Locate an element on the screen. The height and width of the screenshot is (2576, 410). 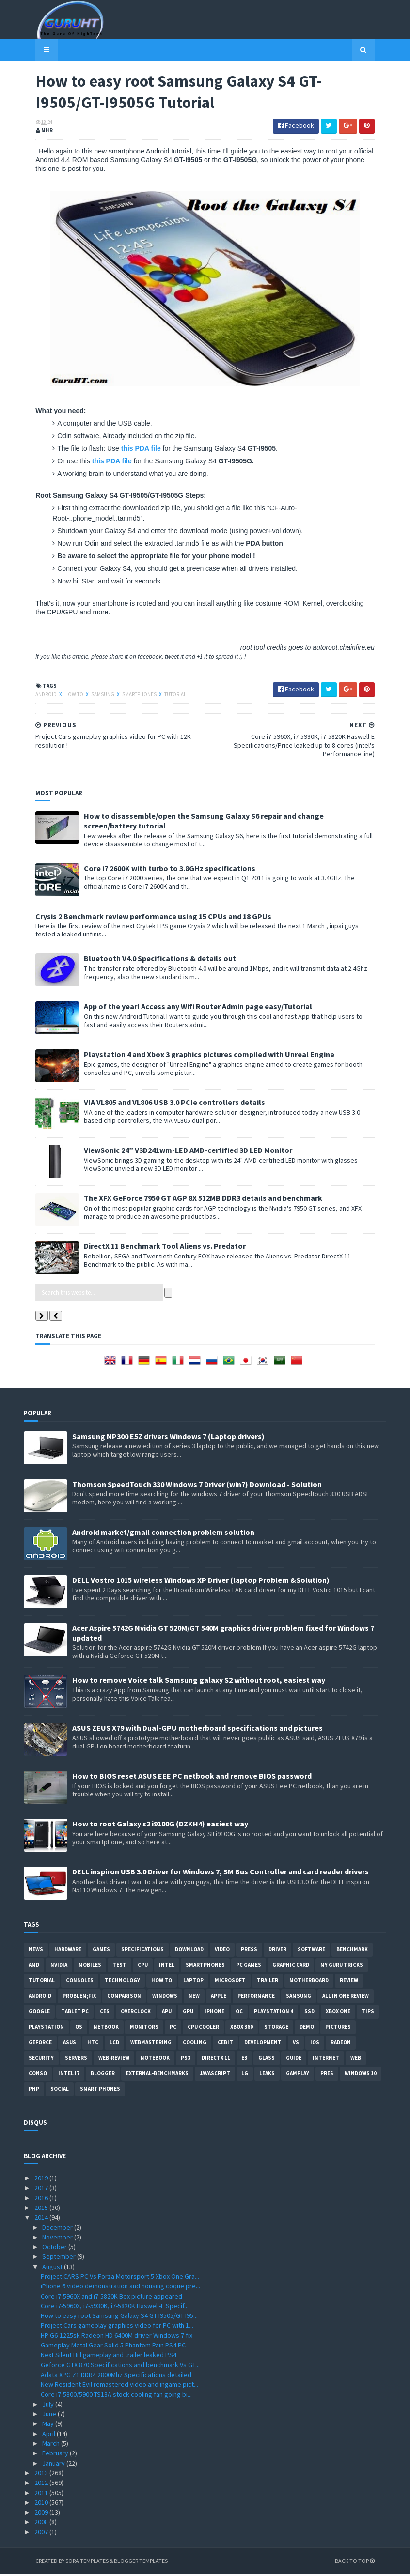
Hardware is located at coordinates (67, 1951).